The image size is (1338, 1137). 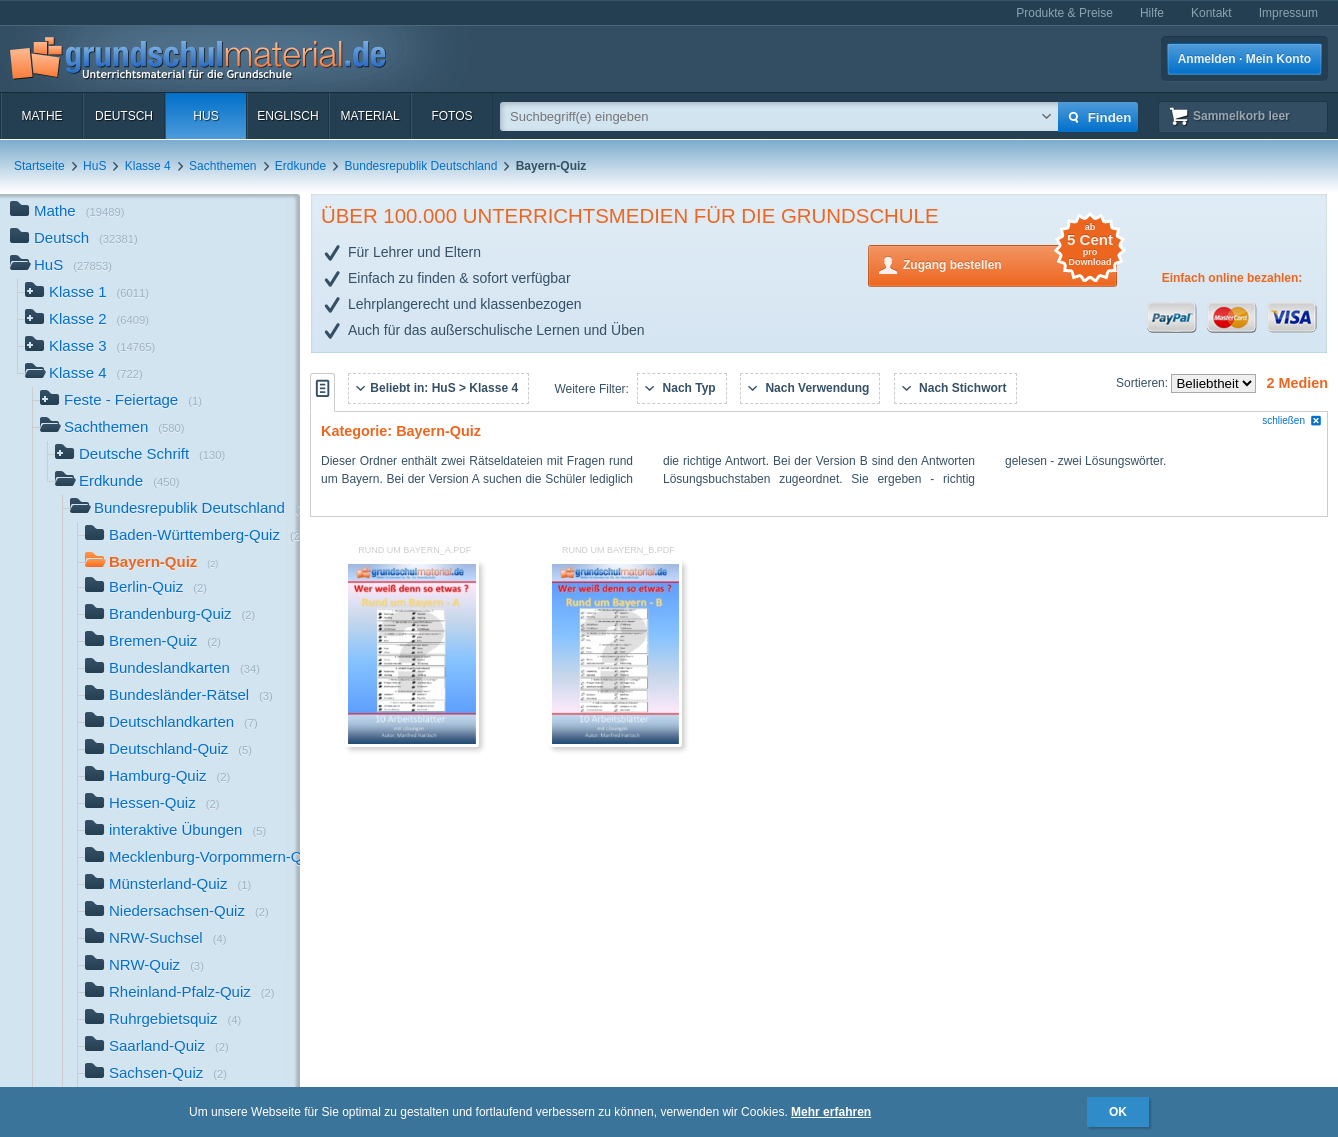 What do you see at coordinates (1118, 1112) in the screenshot?
I see `OK [button]` at bounding box center [1118, 1112].